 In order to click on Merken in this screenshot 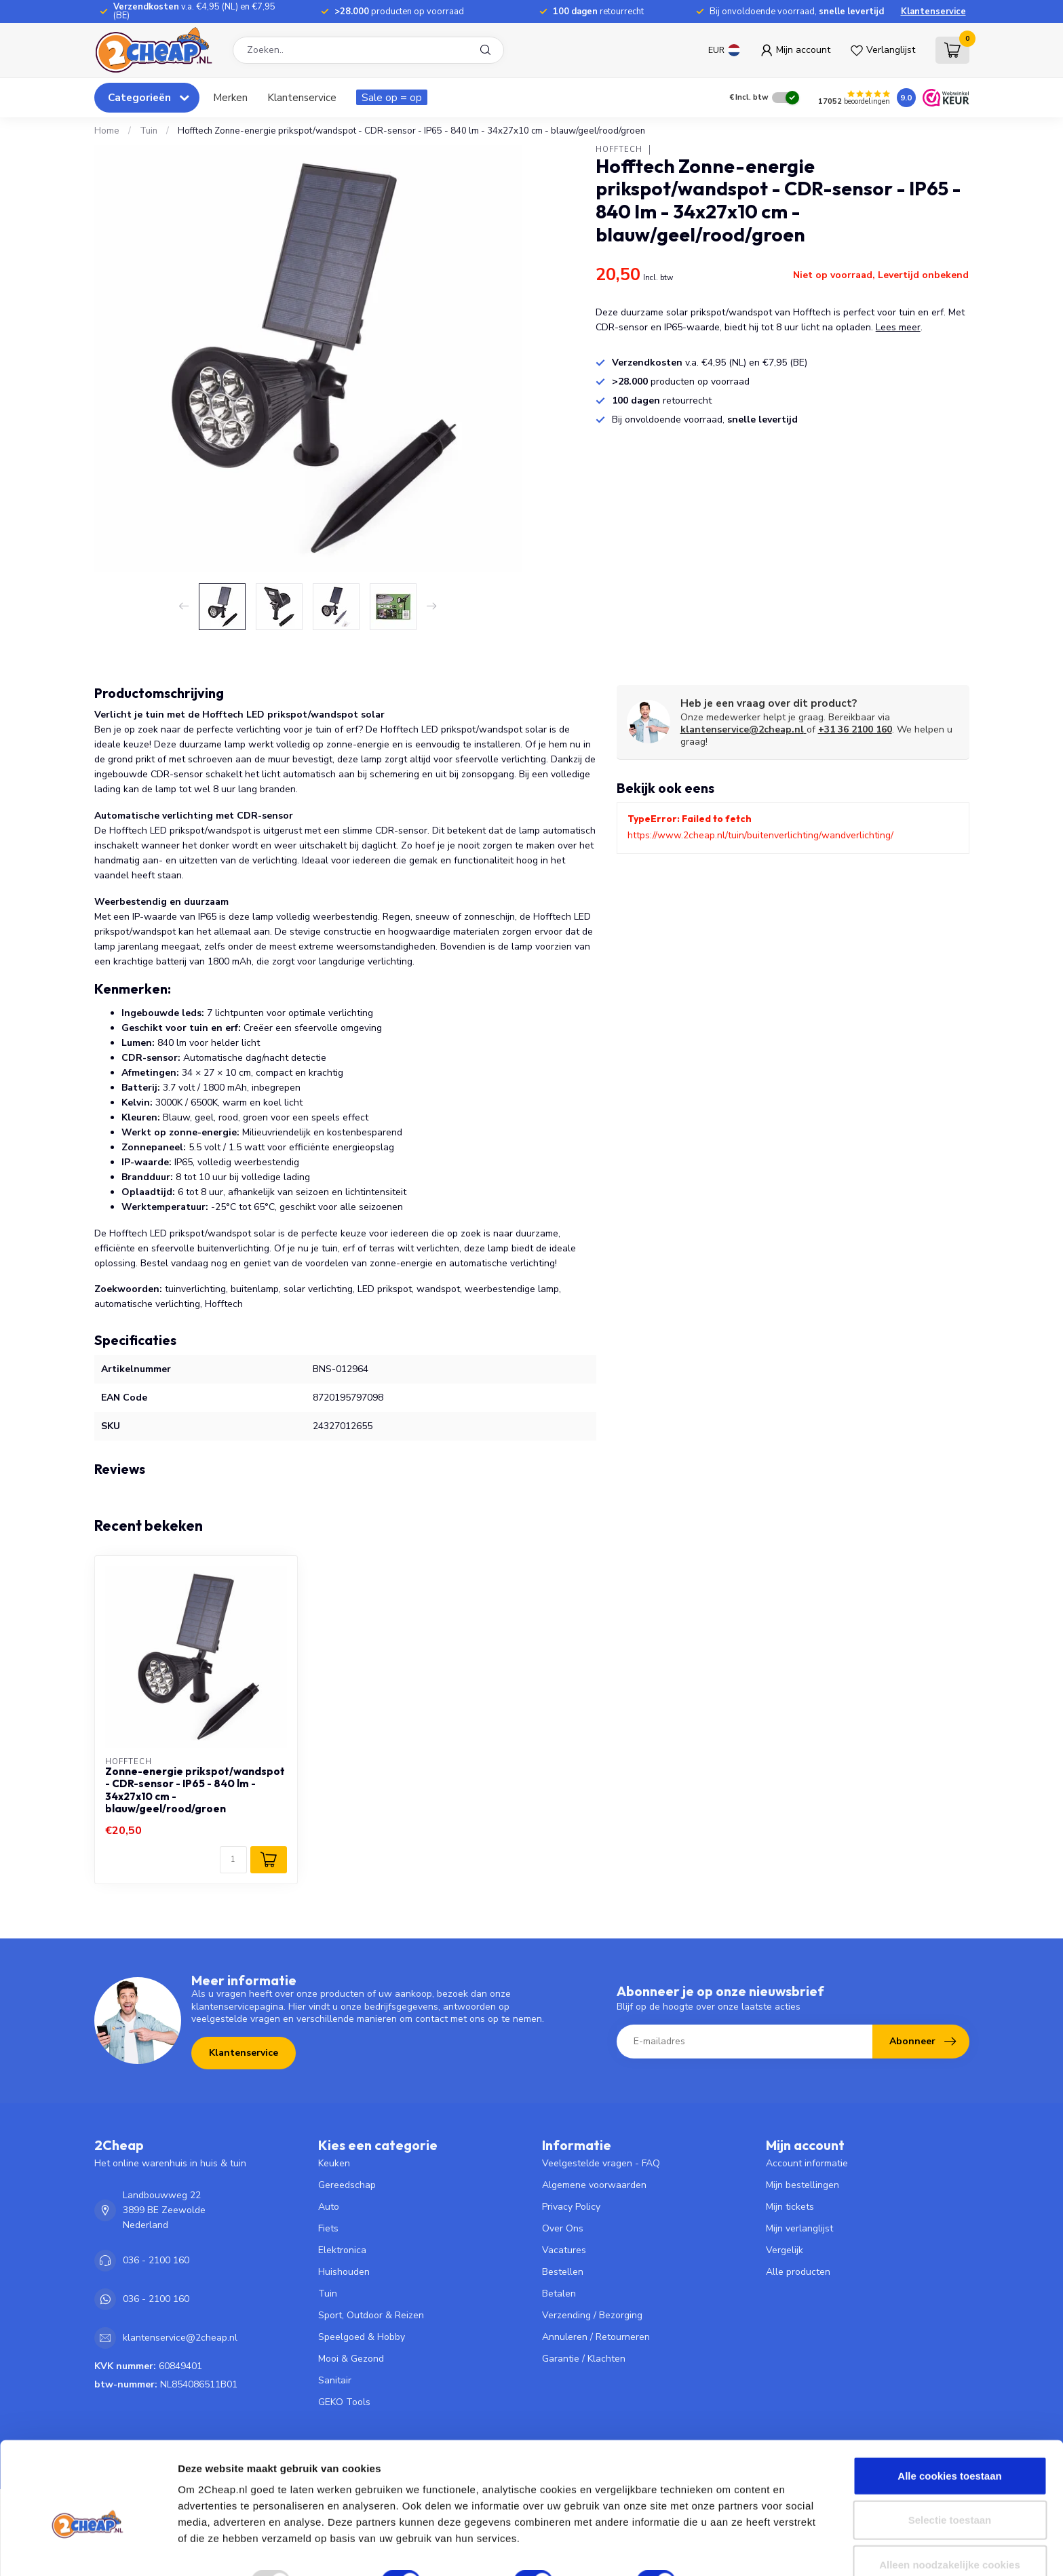, I will do `click(230, 97)`.